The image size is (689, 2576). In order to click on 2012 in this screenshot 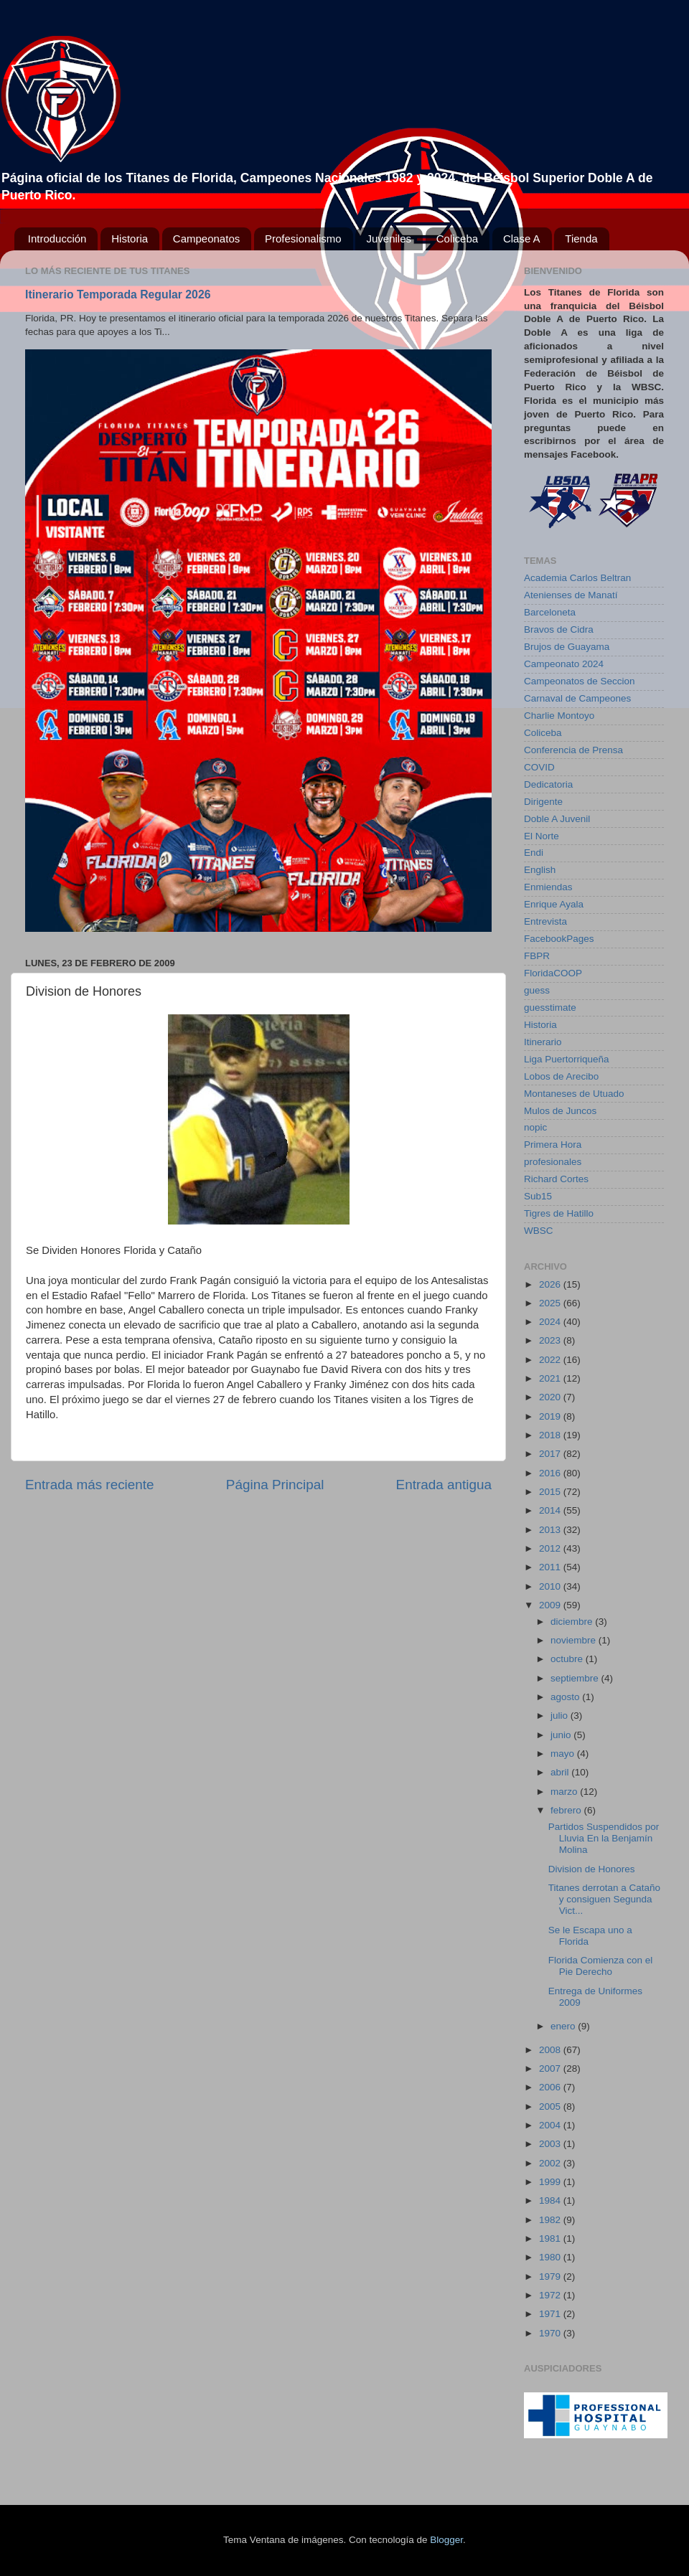, I will do `click(551, 1548)`.